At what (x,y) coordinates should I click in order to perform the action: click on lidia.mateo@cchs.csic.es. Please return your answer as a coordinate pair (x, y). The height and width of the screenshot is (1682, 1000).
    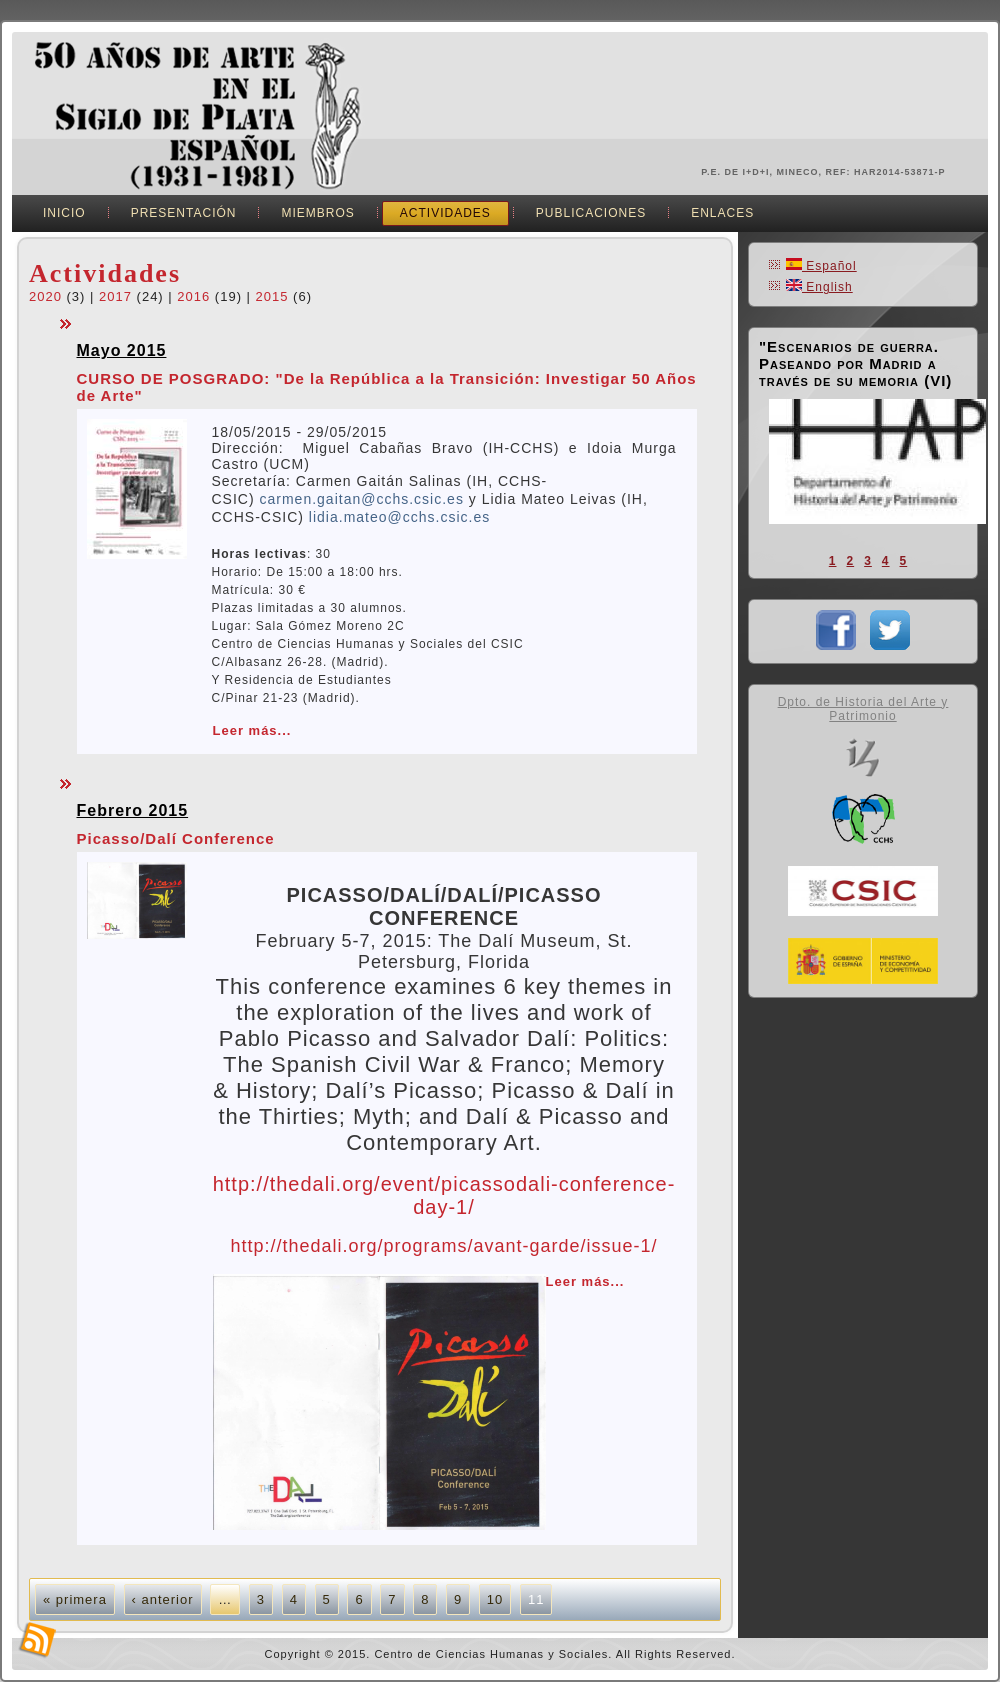
    Looking at the image, I should click on (399, 517).